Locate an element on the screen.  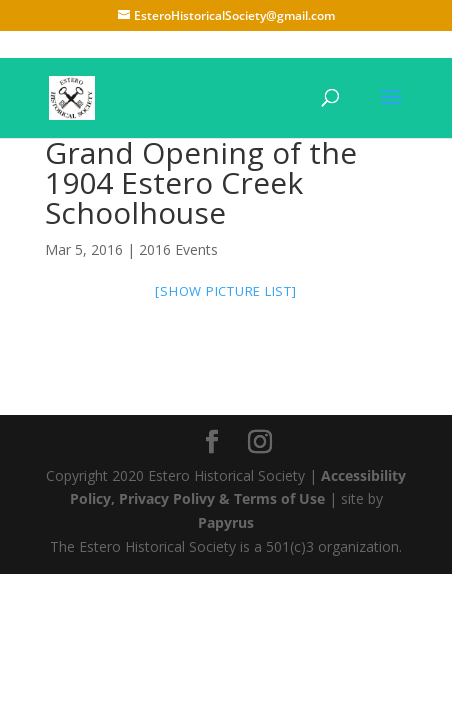
[Show picture list] is located at coordinates (225, 291).